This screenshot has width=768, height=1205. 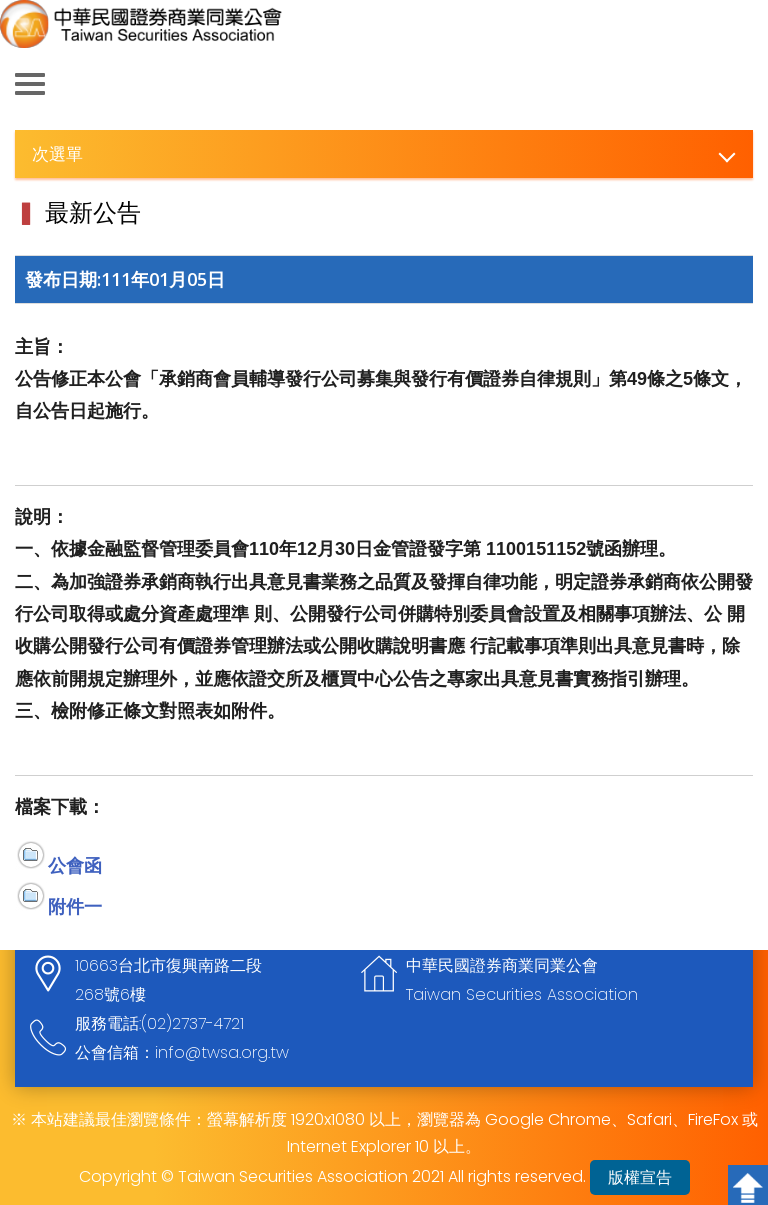 What do you see at coordinates (30, 84) in the screenshot?
I see `側欄選單` at bounding box center [30, 84].